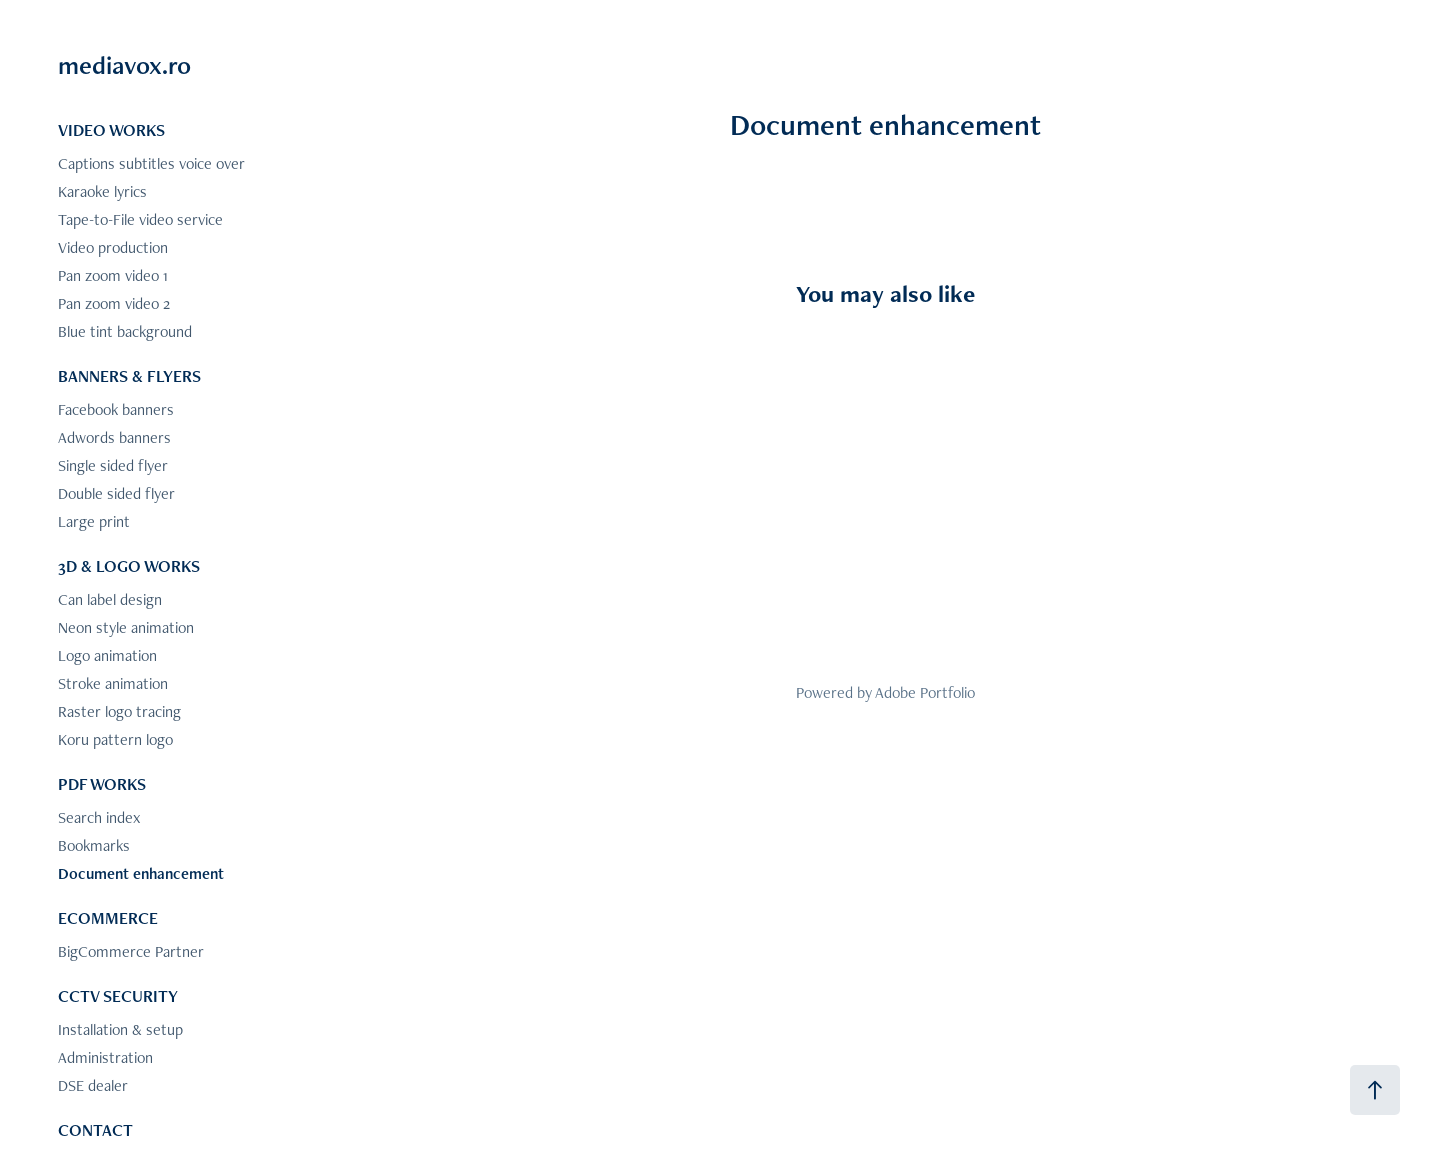  What do you see at coordinates (115, 739) in the screenshot?
I see `Koru pattern logo` at bounding box center [115, 739].